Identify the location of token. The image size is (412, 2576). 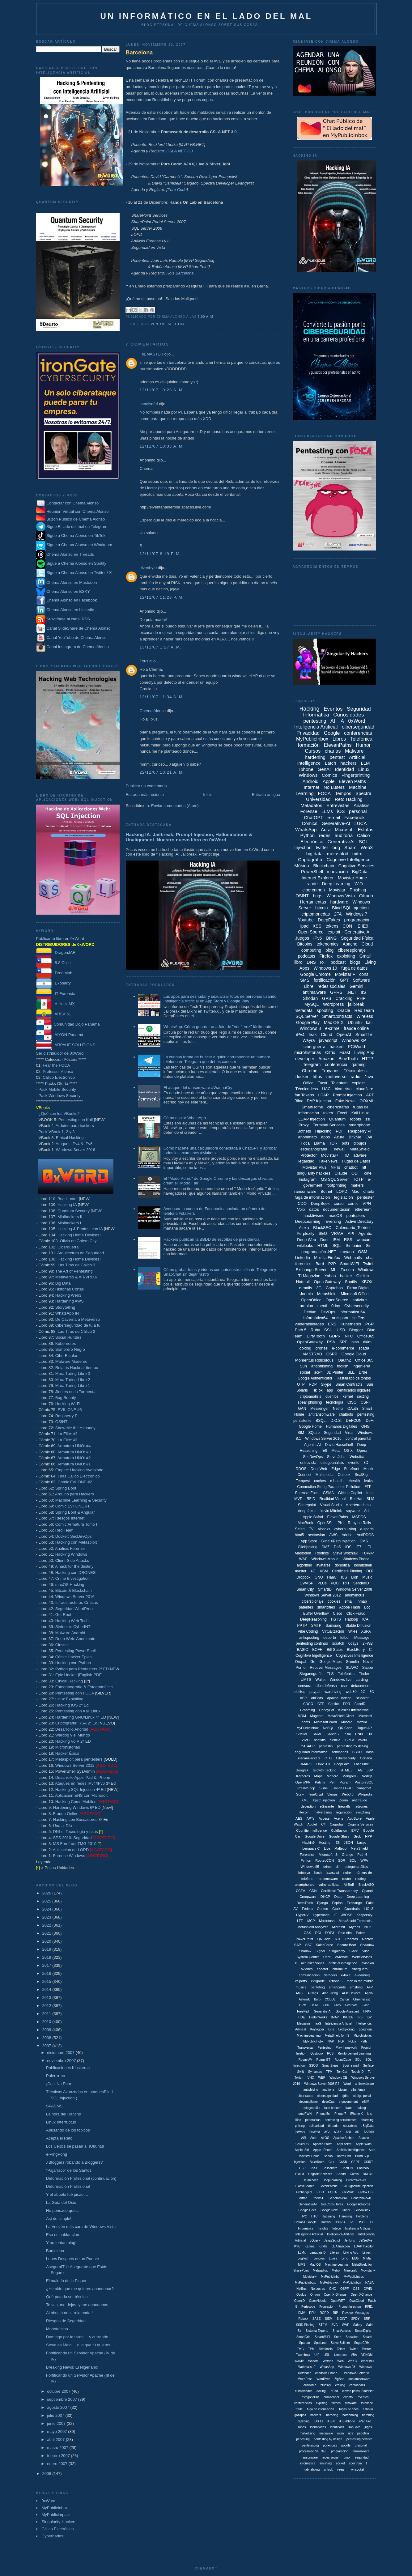
(328, 1113).